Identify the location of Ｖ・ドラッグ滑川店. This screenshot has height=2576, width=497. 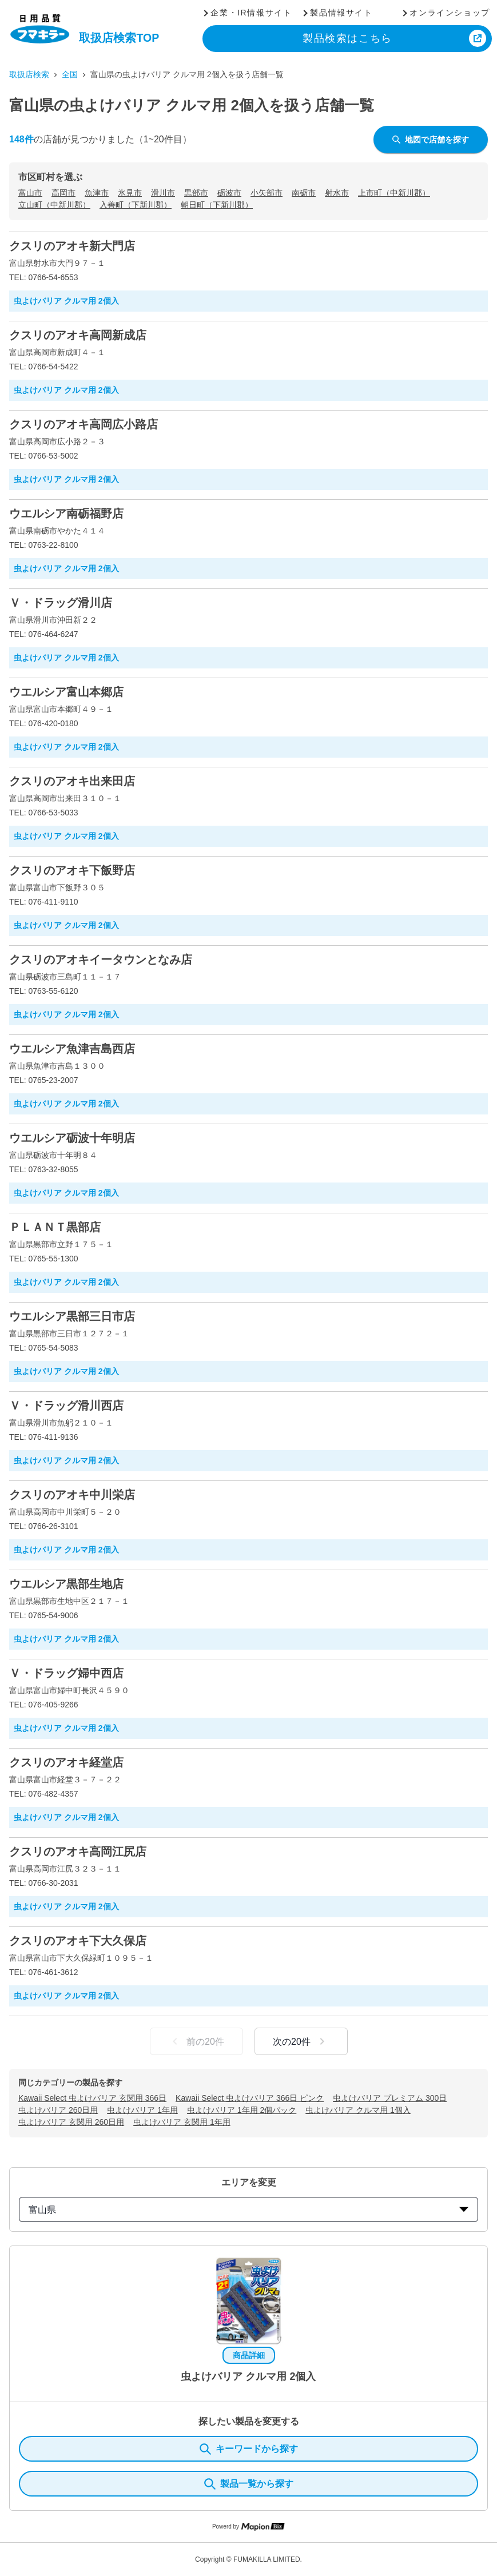
(60, 602).